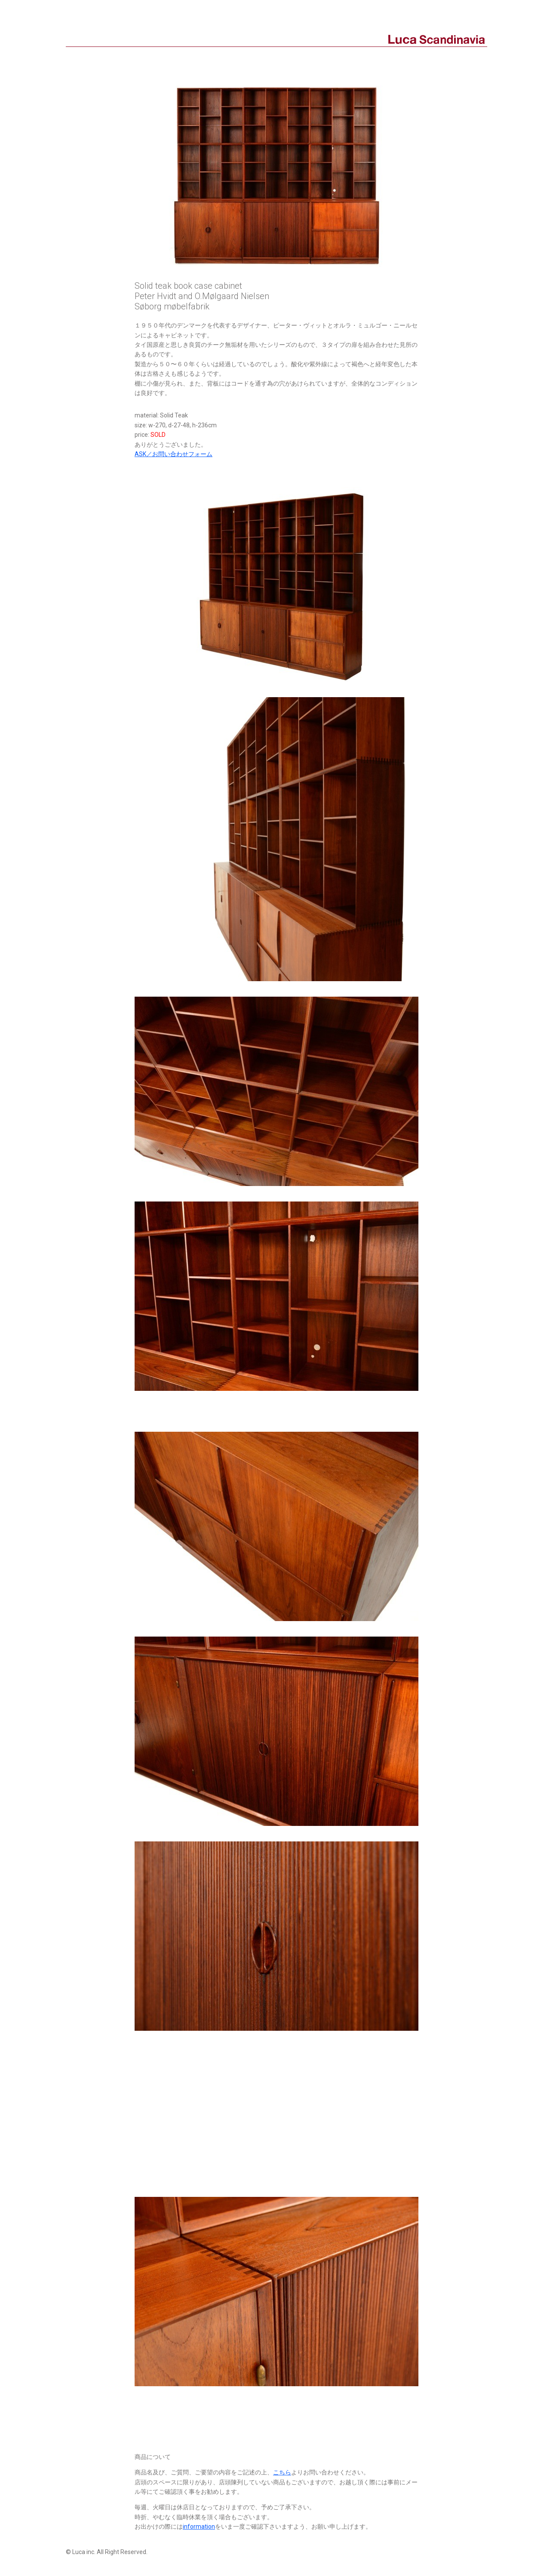 This screenshot has height=2576, width=553. What do you see at coordinates (282, 2472) in the screenshot?
I see `こちら` at bounding box center [282, 2472].